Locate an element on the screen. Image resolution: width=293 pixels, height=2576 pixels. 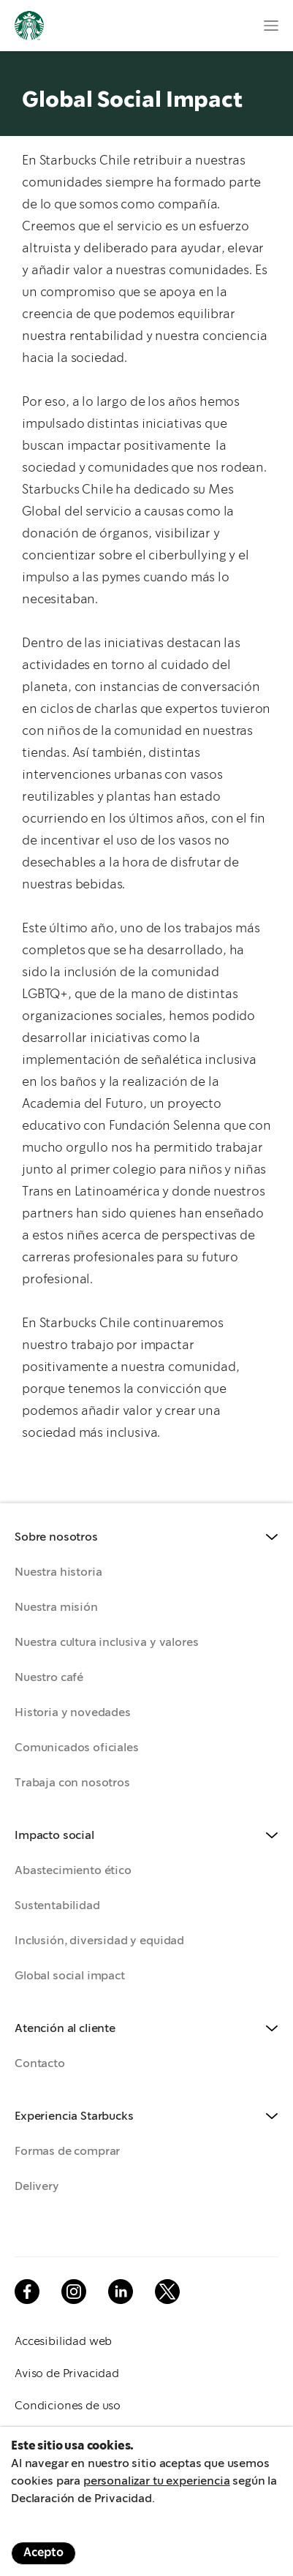
Nuestra historia is located at coordinates (58, 1572).